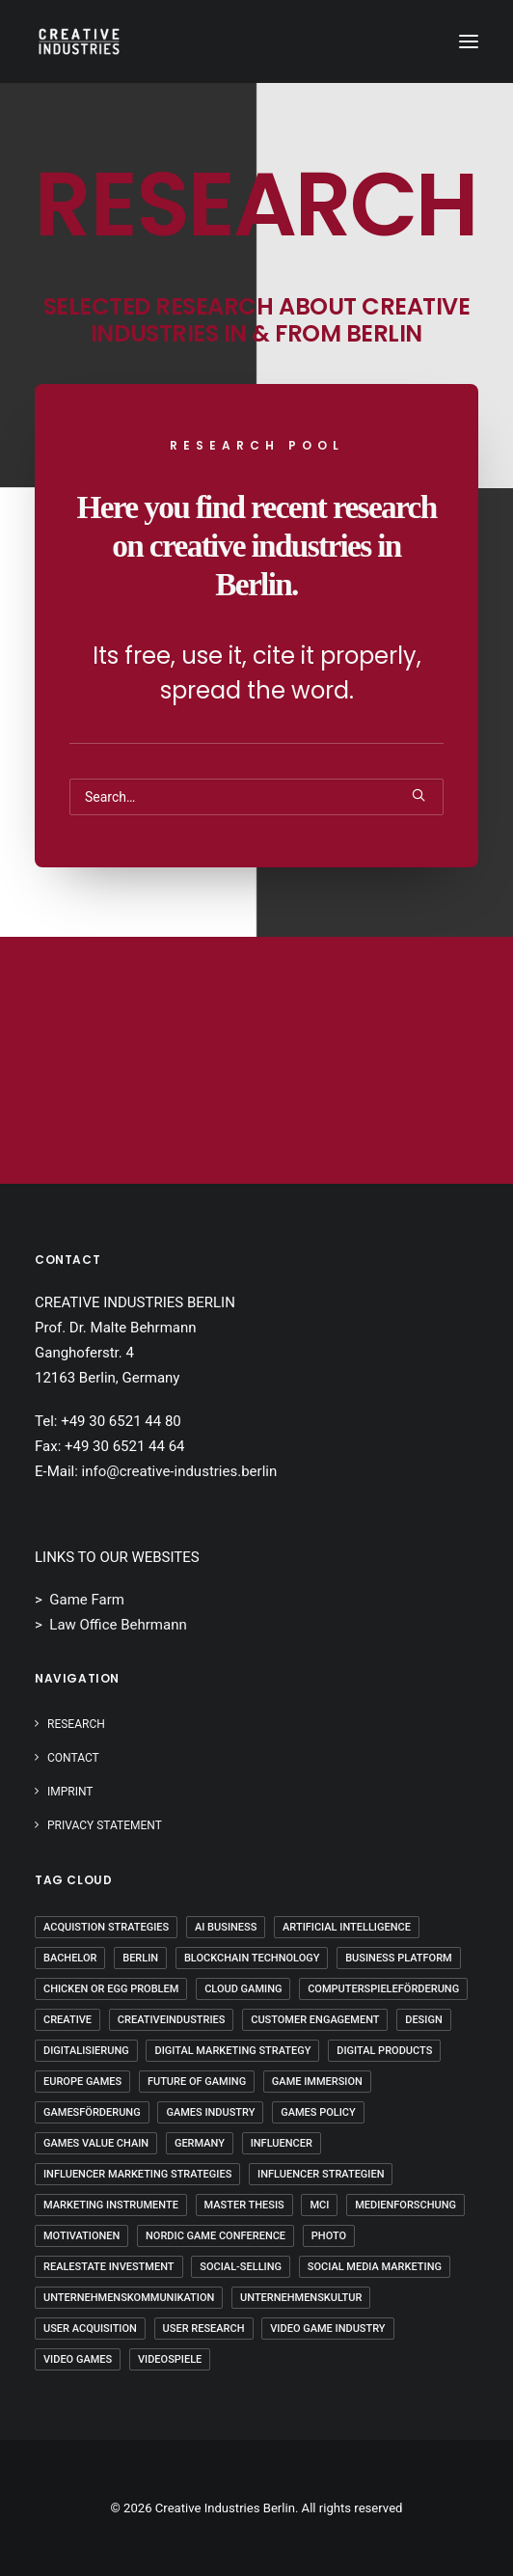  What do you see at coordinates (200, 2143) in the screenshot?
I see `Germany [Germany (7 Einträge)]` at bounding box center [200, 2143].